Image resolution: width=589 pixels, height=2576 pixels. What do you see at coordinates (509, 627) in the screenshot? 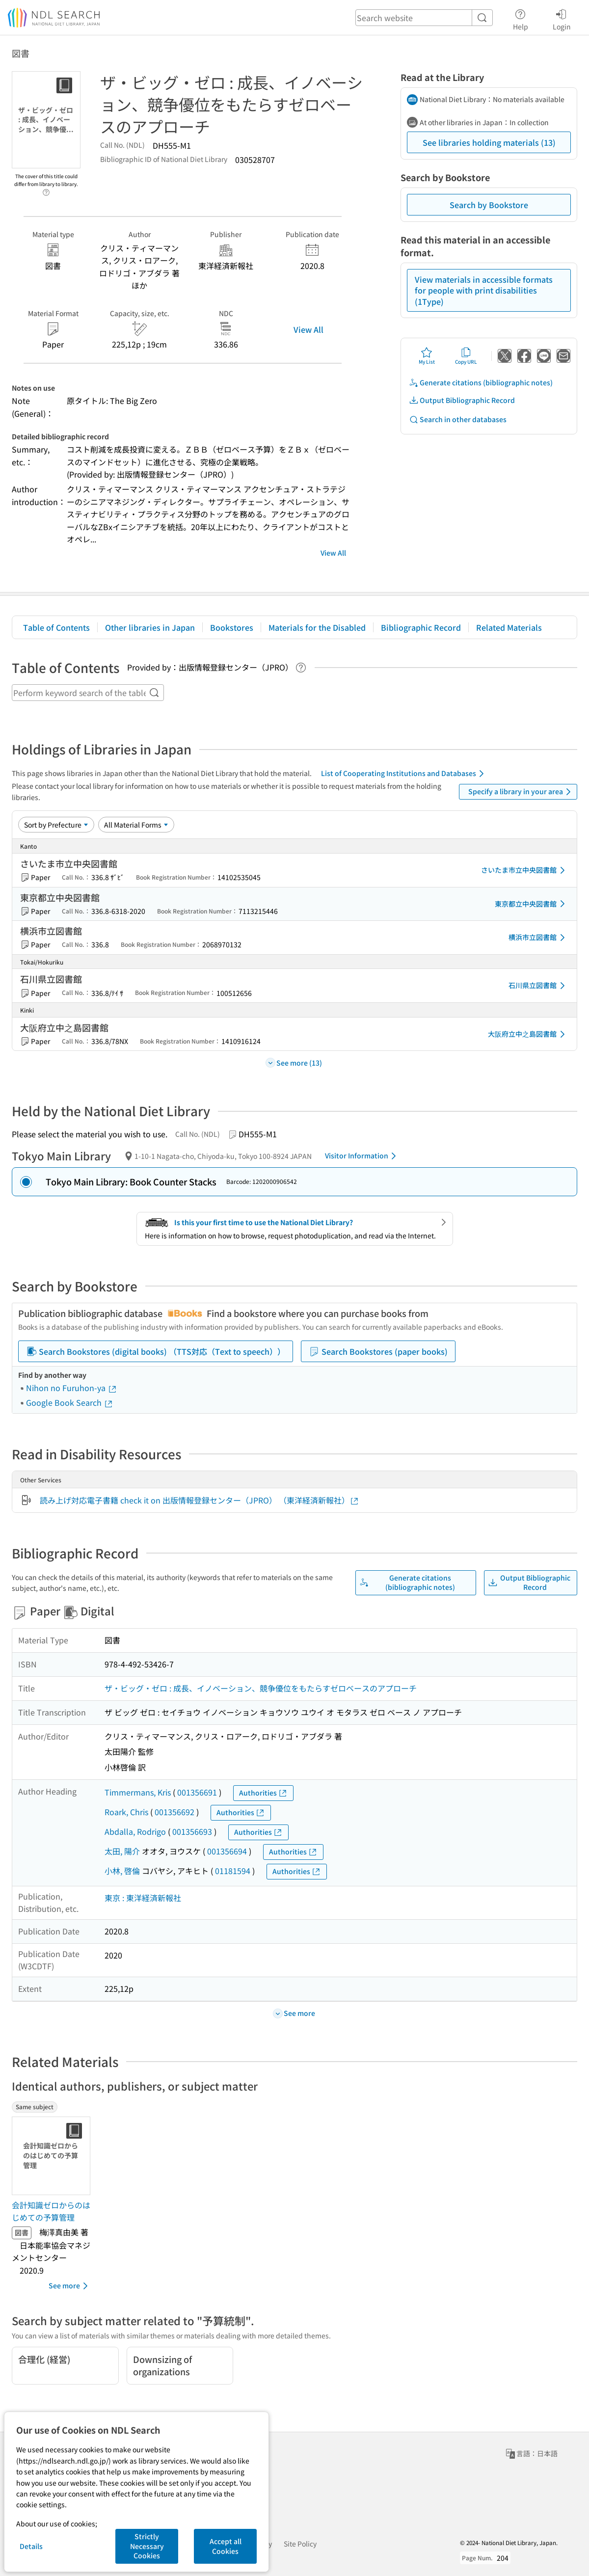
I see `Related Materials` at bounding box center [509, 627].